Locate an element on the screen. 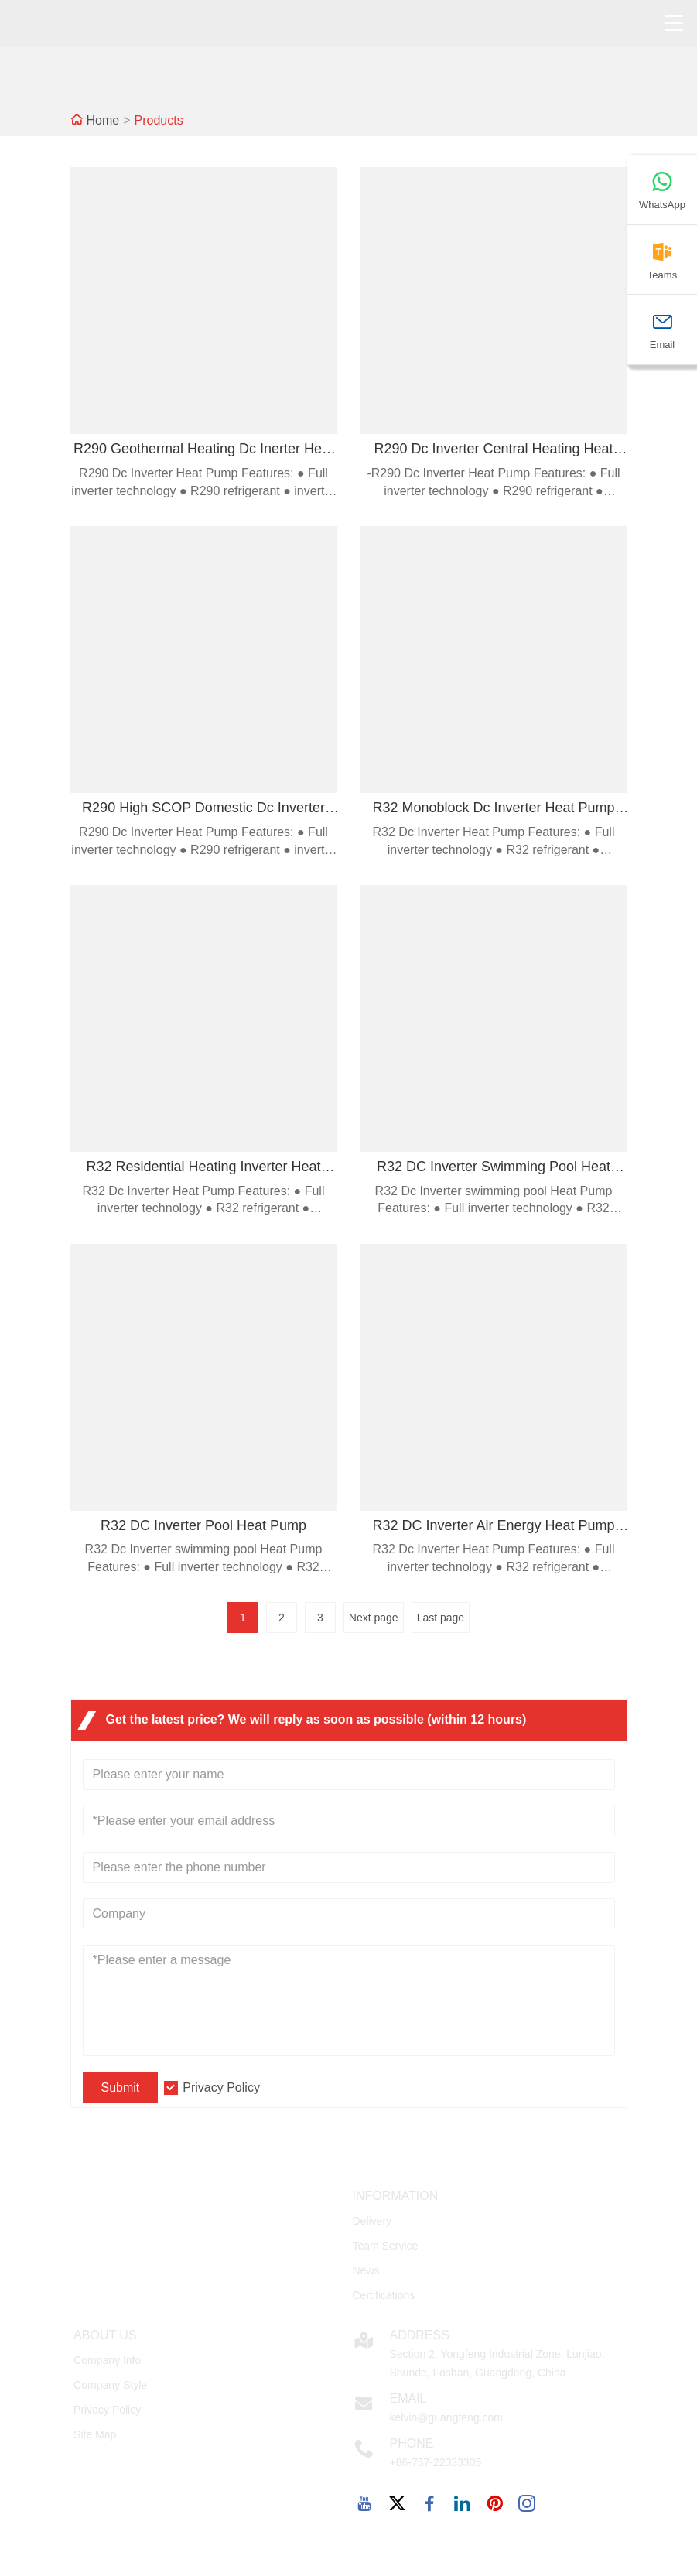  Home is located at coordinates (103, 120).